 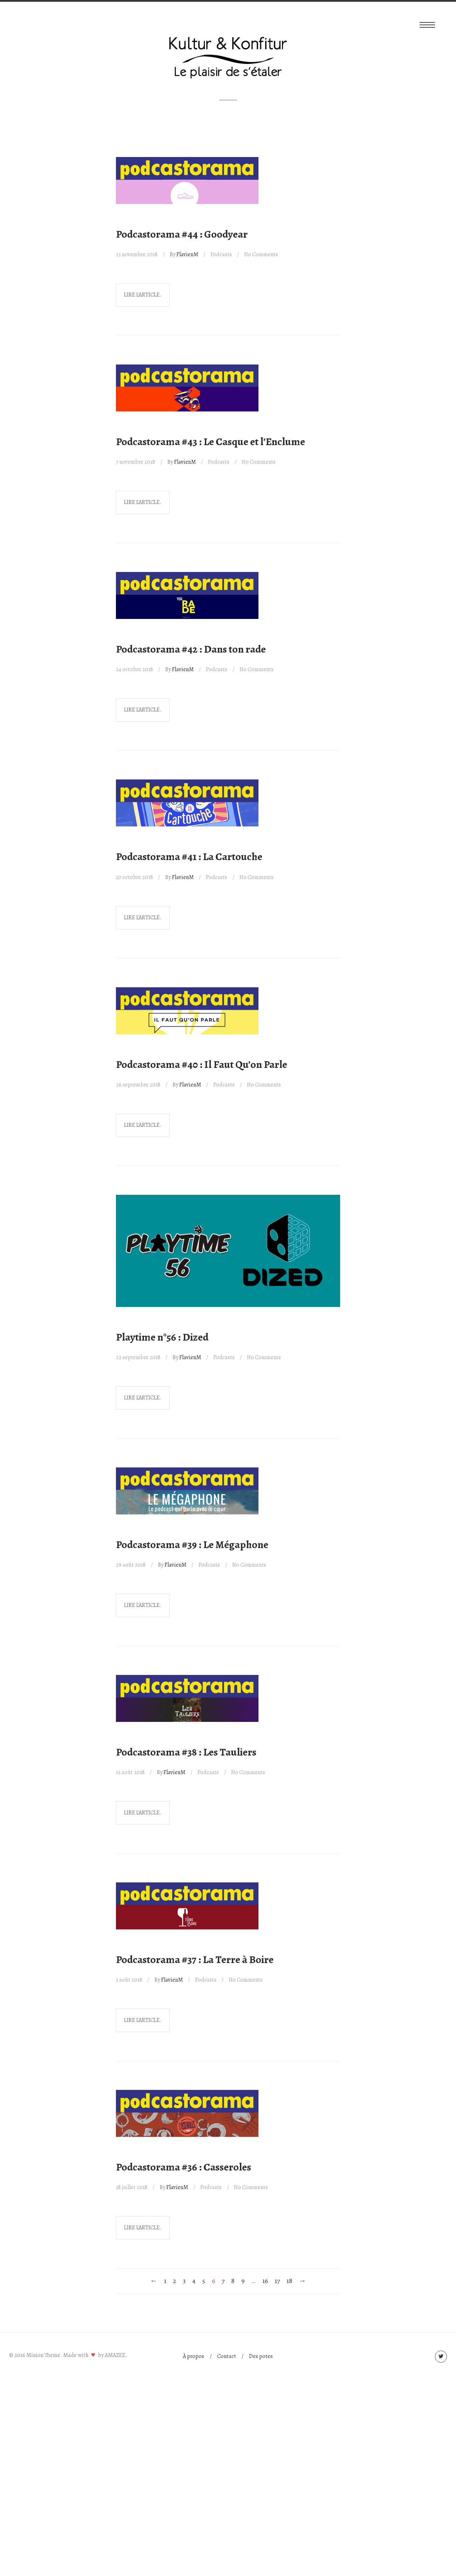 I want to click on Podcasts, so click(x=221, y=254).